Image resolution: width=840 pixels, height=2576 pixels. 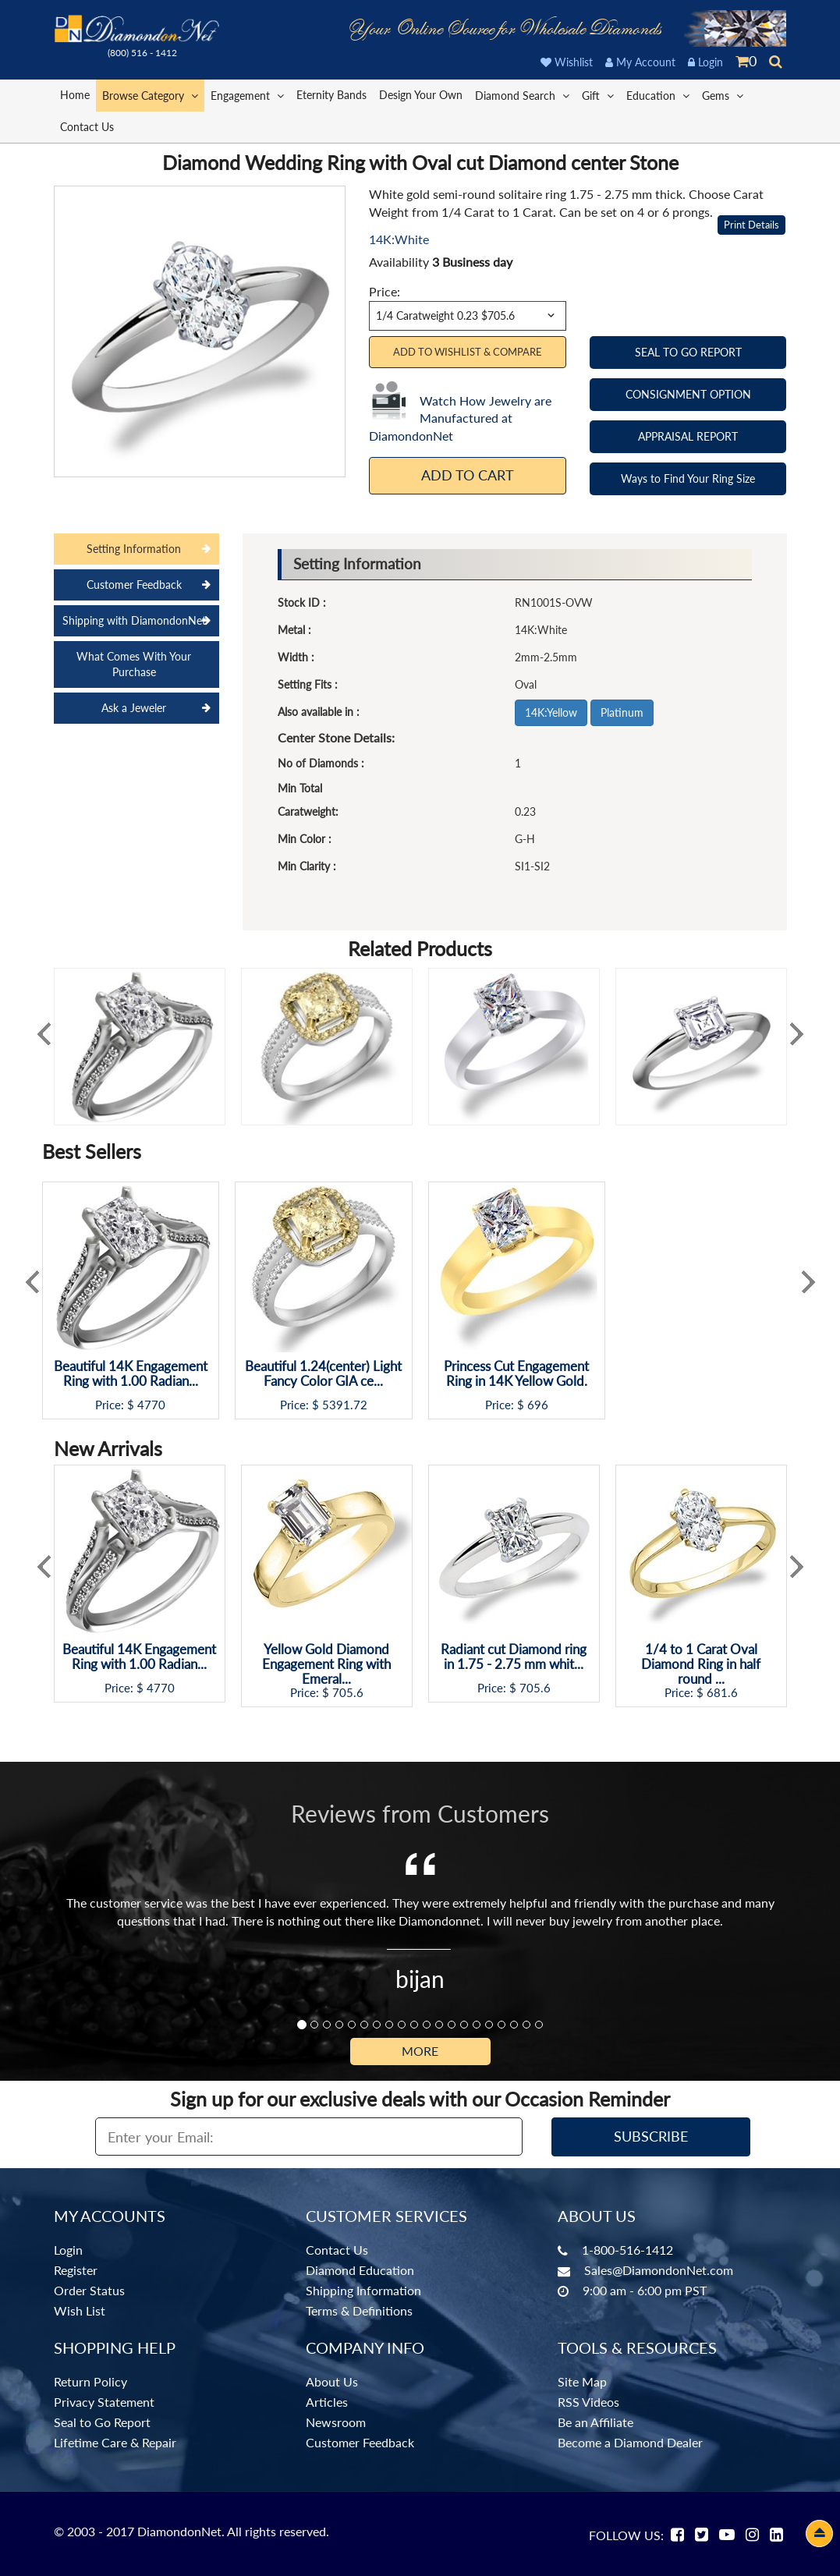 What do you see at coordinates (130, 1373) in the screenshot?
I see `Beautiful 14K Engagement Ring with 1.00 Radian...` at bounding box center [130, 1373].